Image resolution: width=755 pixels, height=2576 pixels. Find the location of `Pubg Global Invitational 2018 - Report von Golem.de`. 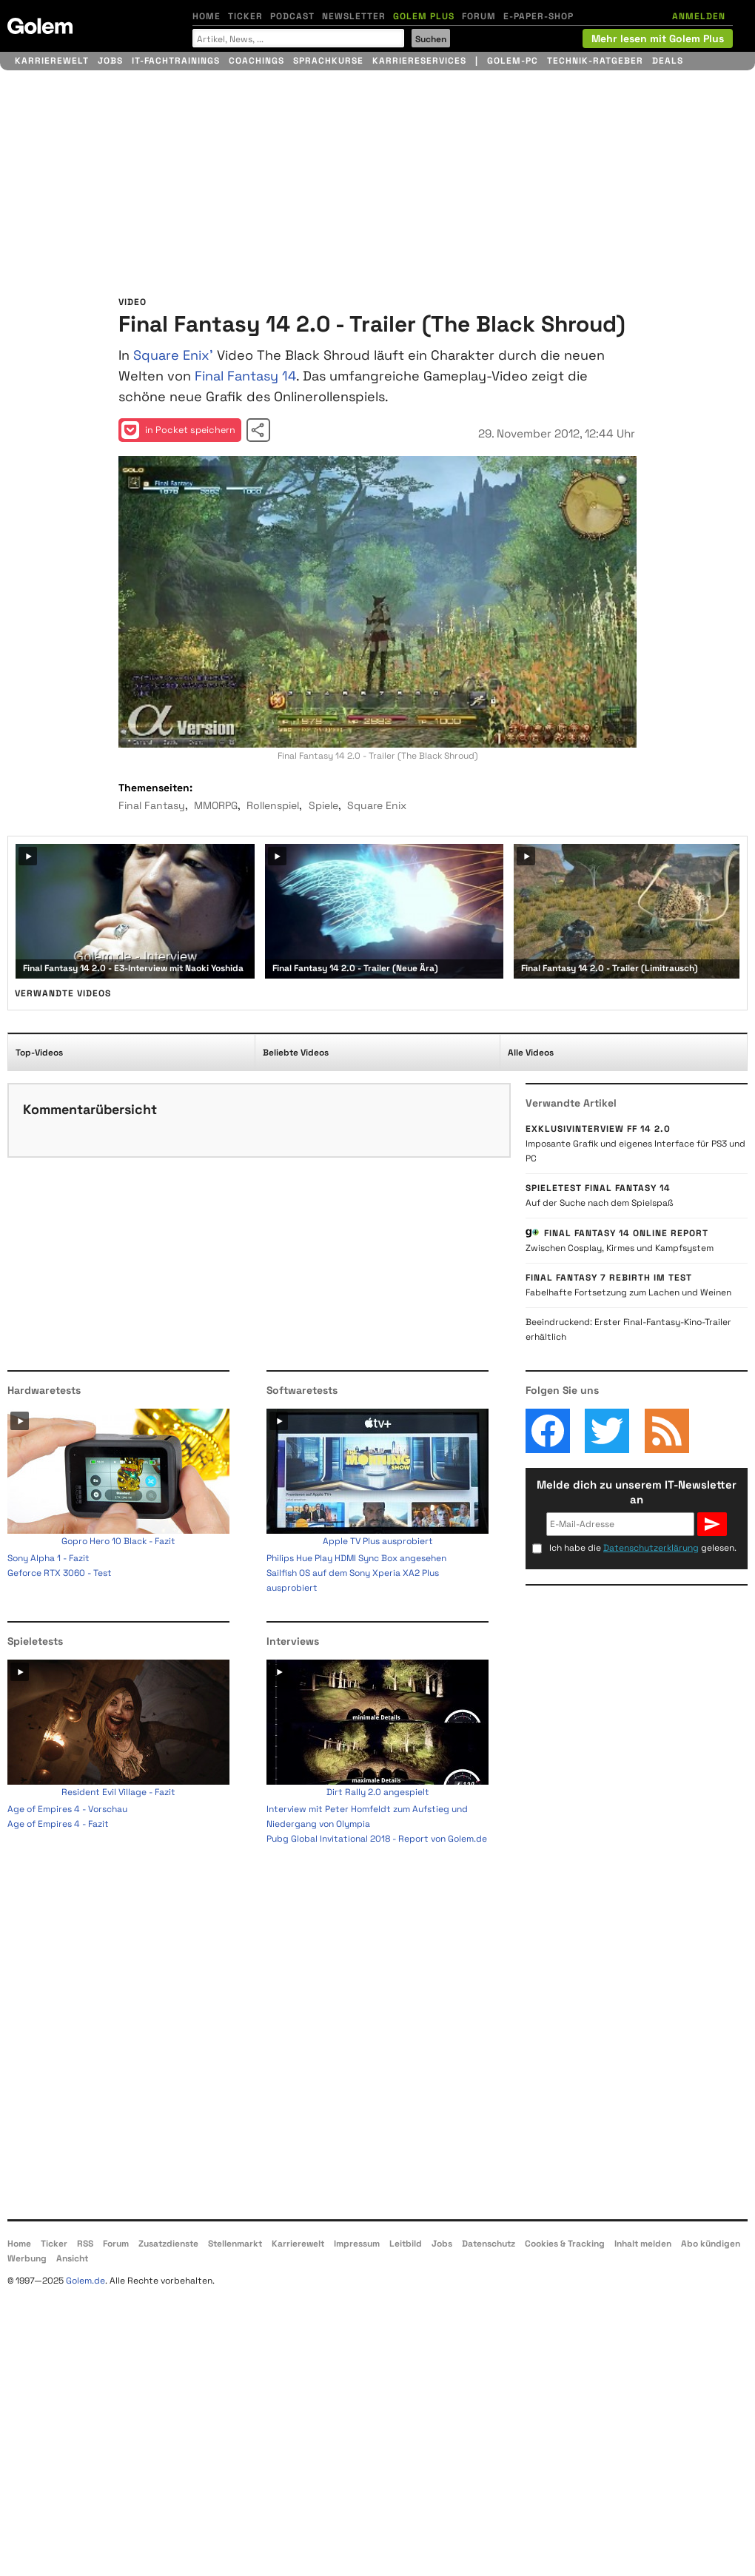

Pubg Global Invitational 2018 - Report von Golem.de is located at coordinates (376, 1839).